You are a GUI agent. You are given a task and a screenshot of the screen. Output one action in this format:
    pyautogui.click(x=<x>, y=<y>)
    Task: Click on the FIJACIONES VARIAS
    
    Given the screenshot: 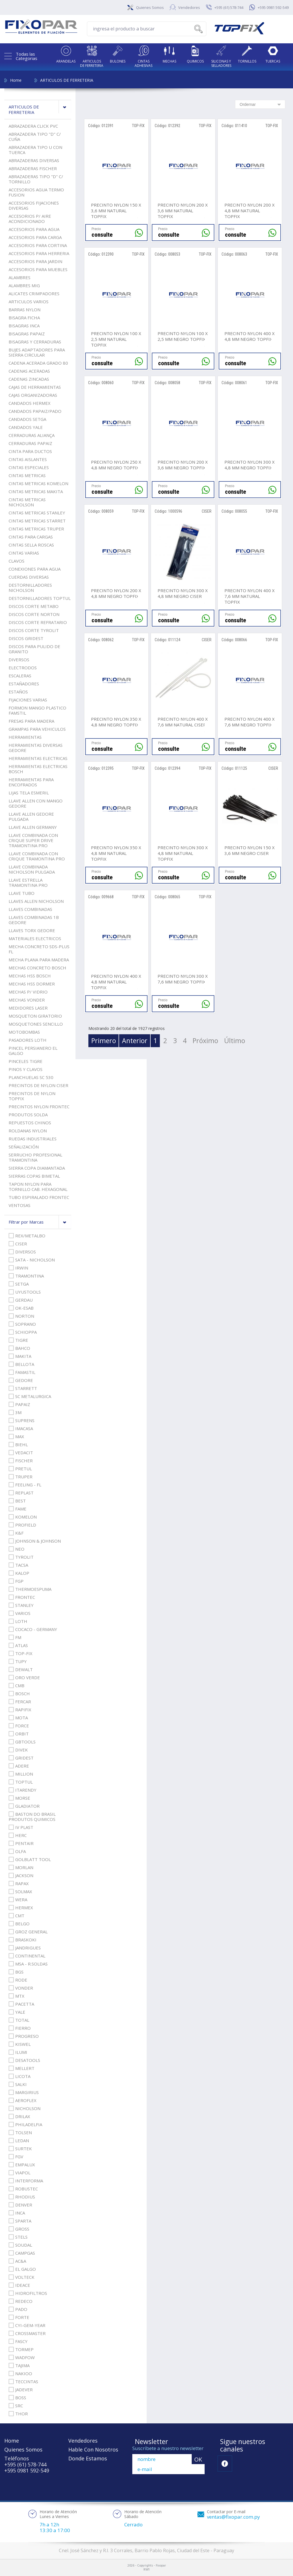 What is the action you would take?
    pyautogui.click(x=28, y=700)
    